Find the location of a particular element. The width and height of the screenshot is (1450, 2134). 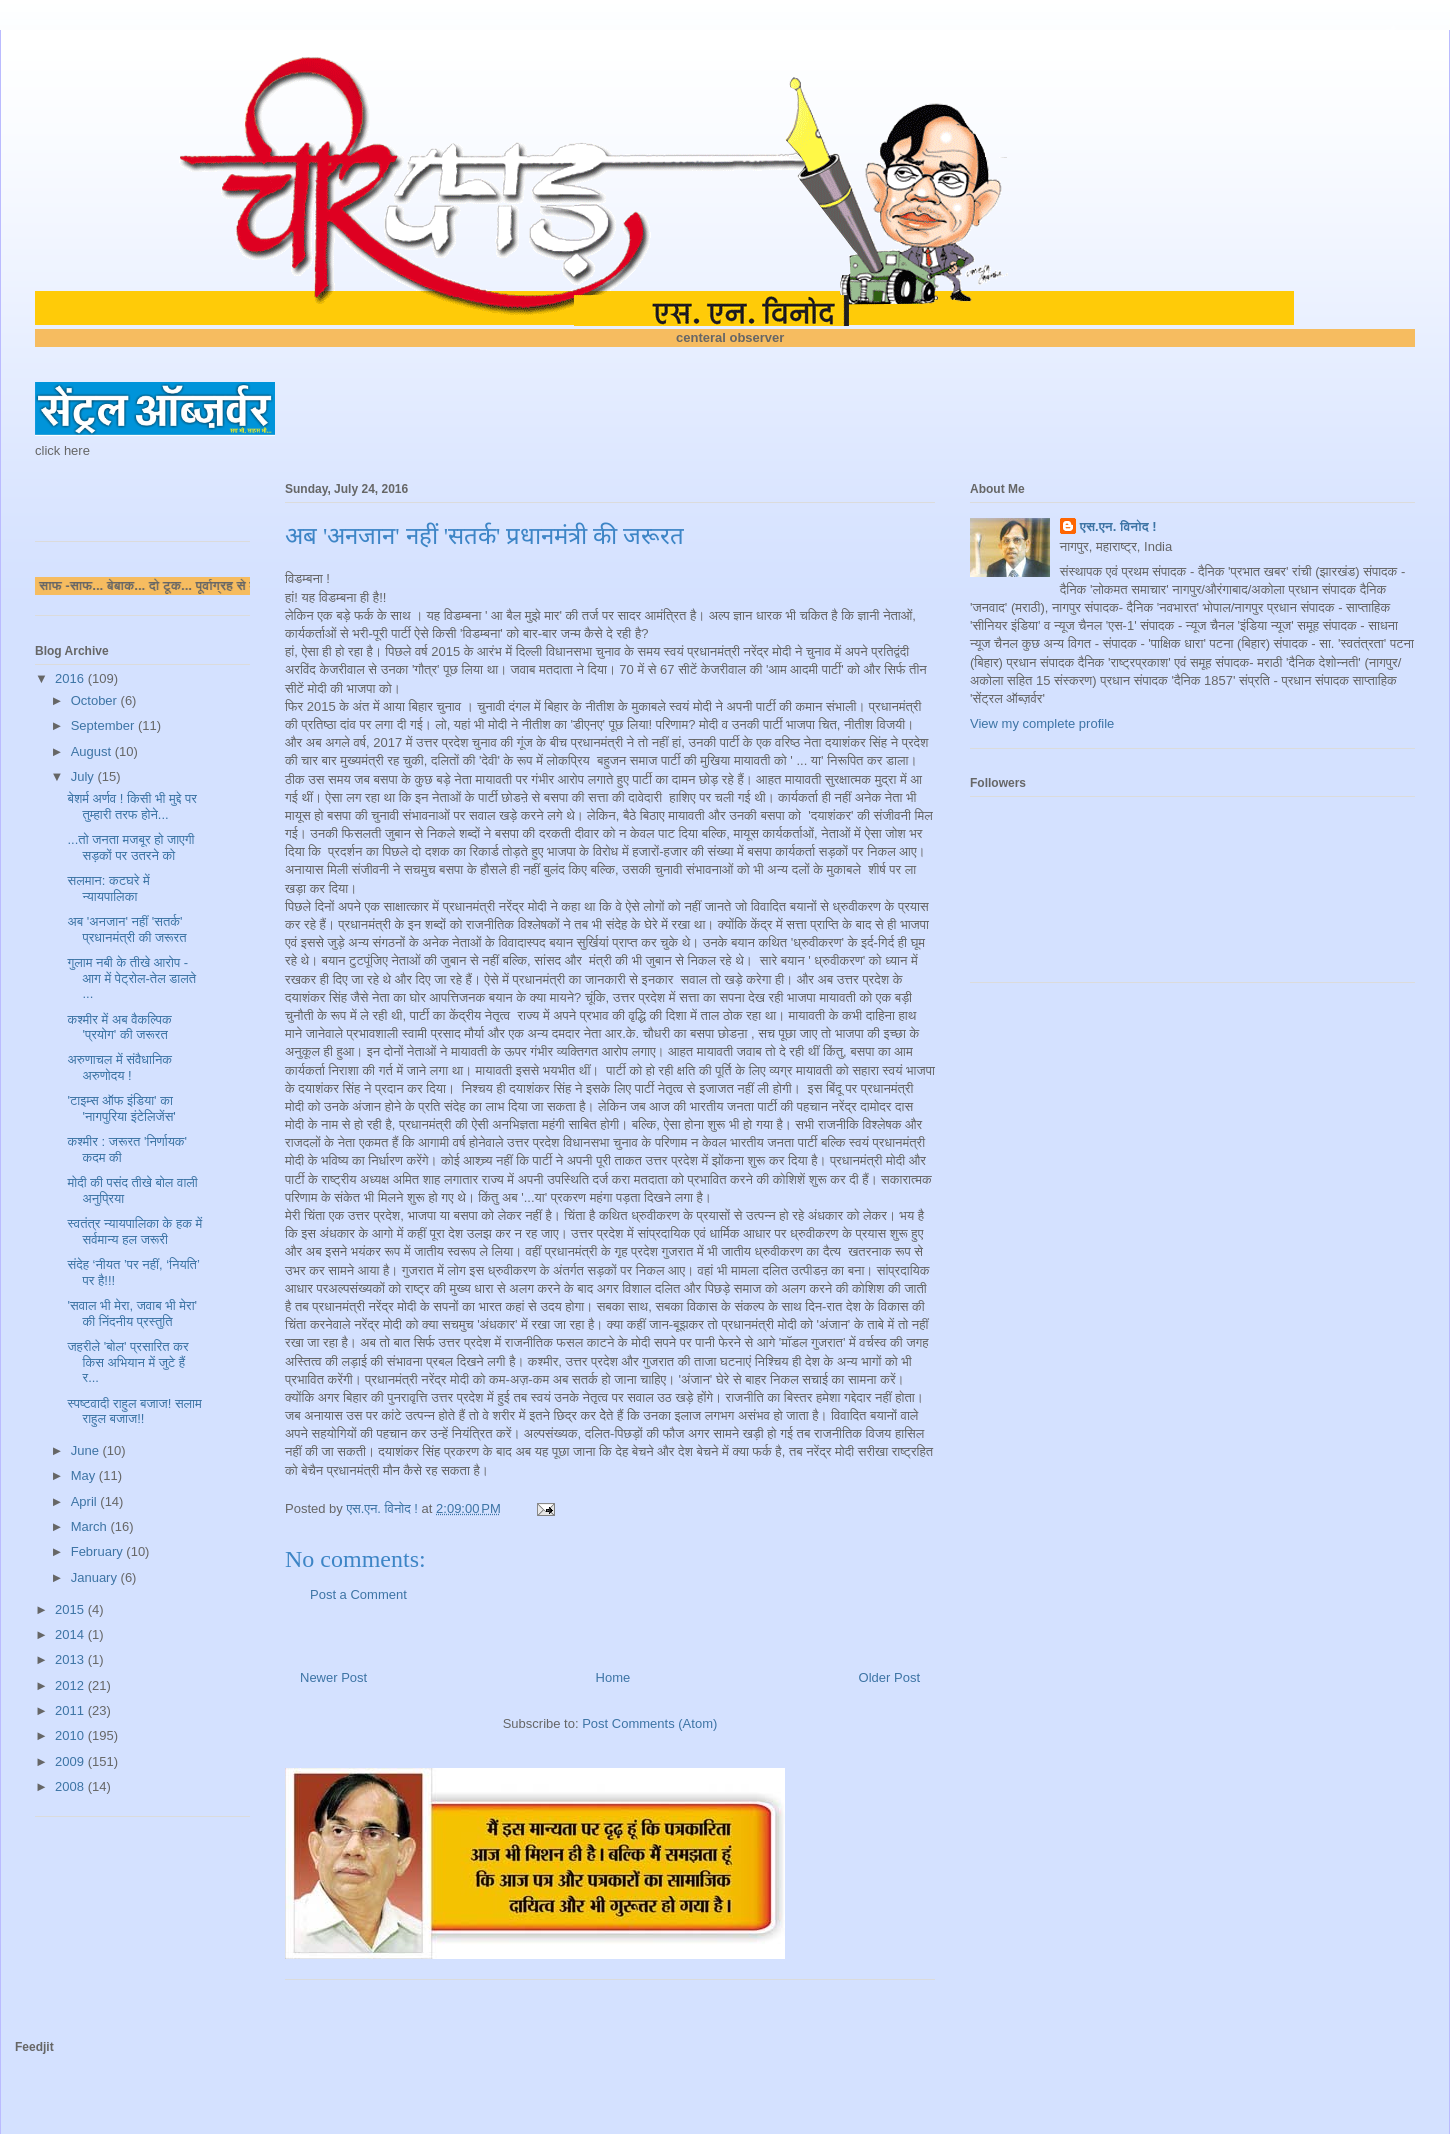

कश्मीर में अब वैकल्पिक 'प्रयोग' की जरूरत is located at coordinates (119, 1027).